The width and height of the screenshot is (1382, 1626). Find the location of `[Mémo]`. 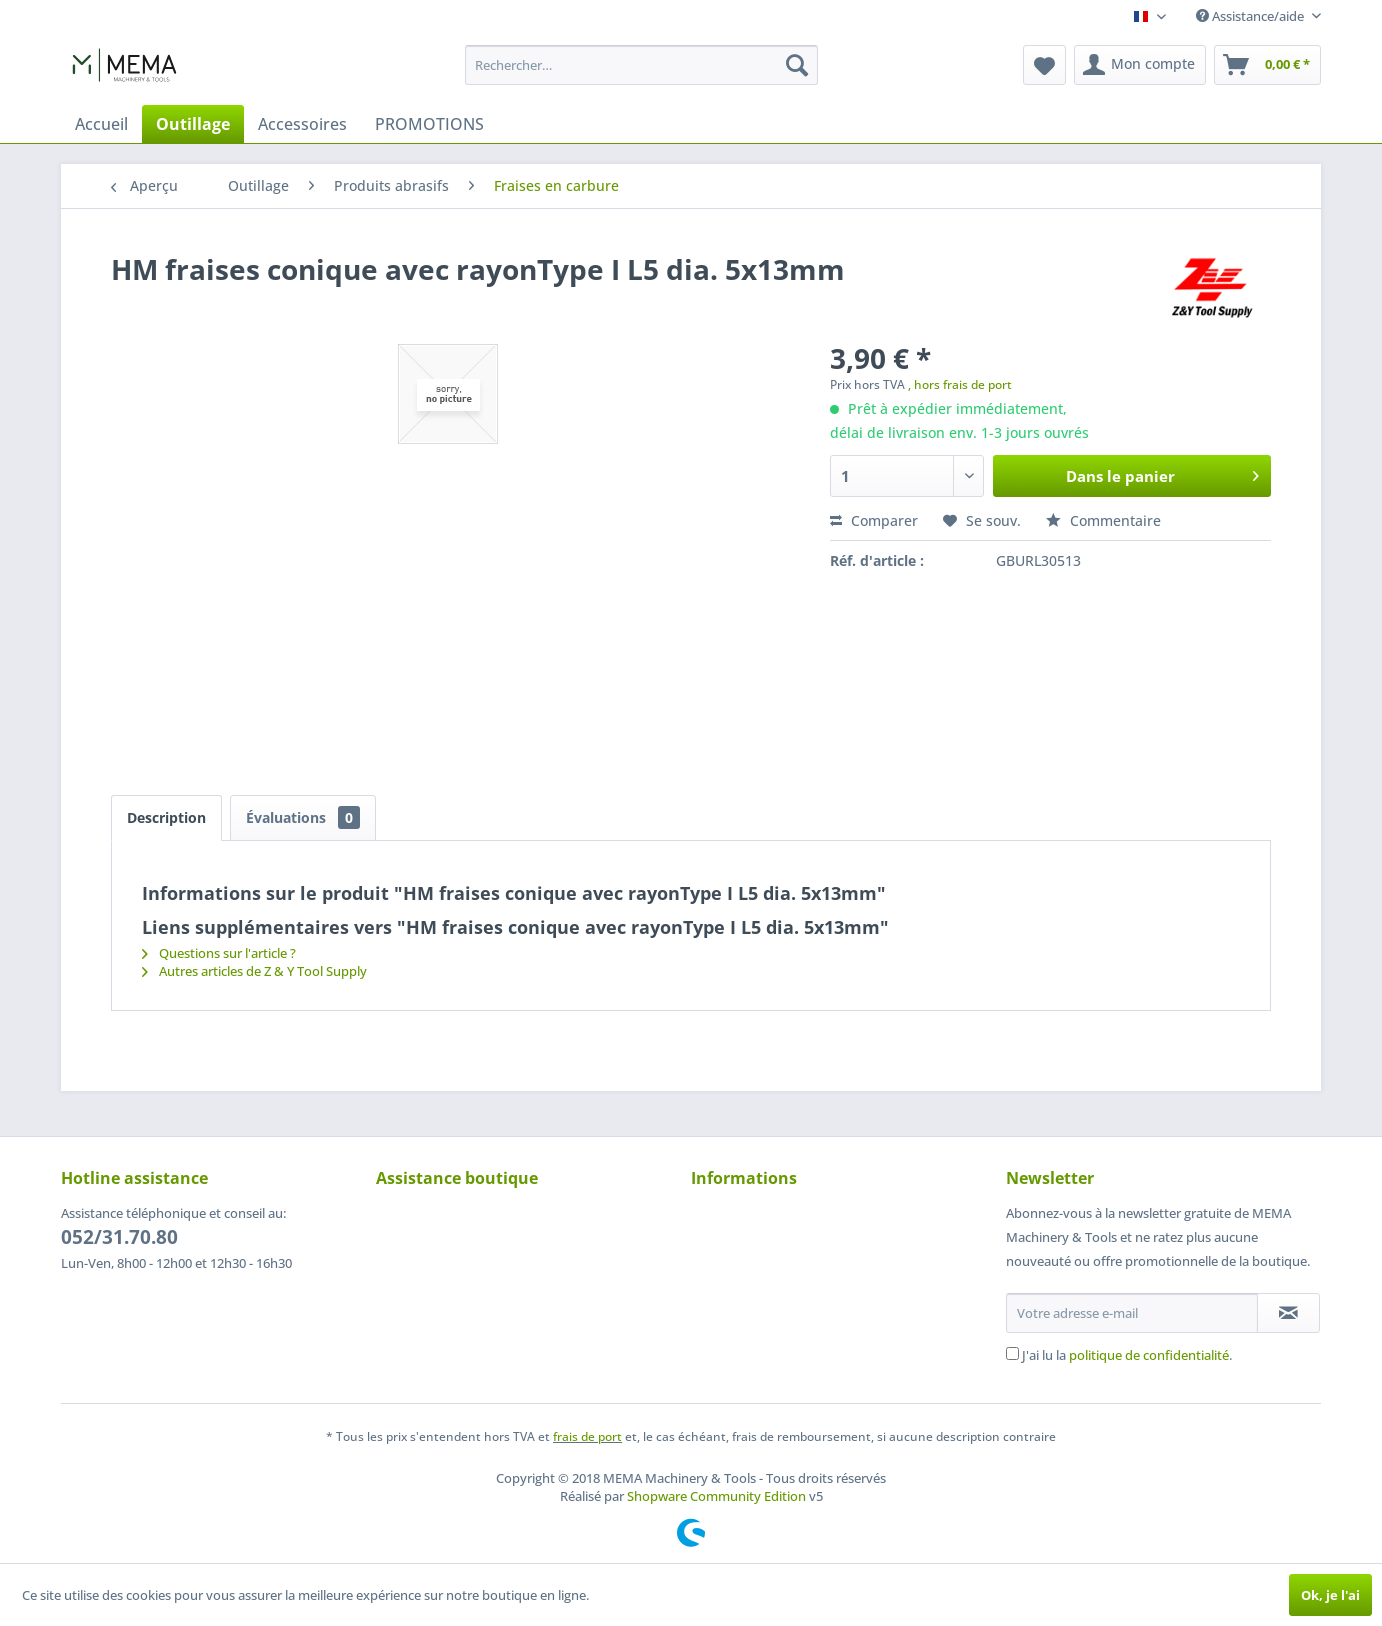

[Mémo] is located at coordinates (1044, 65).